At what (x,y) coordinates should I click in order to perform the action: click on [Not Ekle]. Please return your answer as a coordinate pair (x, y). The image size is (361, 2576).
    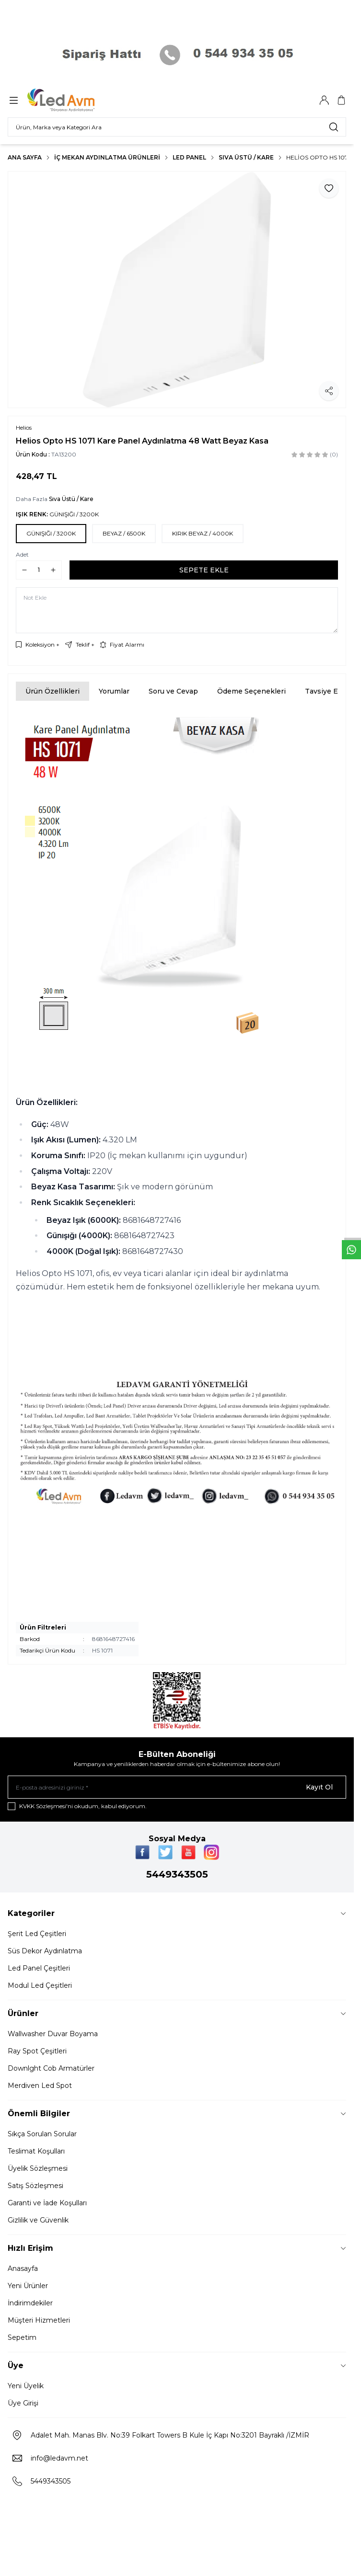
    Looking at the image, I should click on (177, 610).